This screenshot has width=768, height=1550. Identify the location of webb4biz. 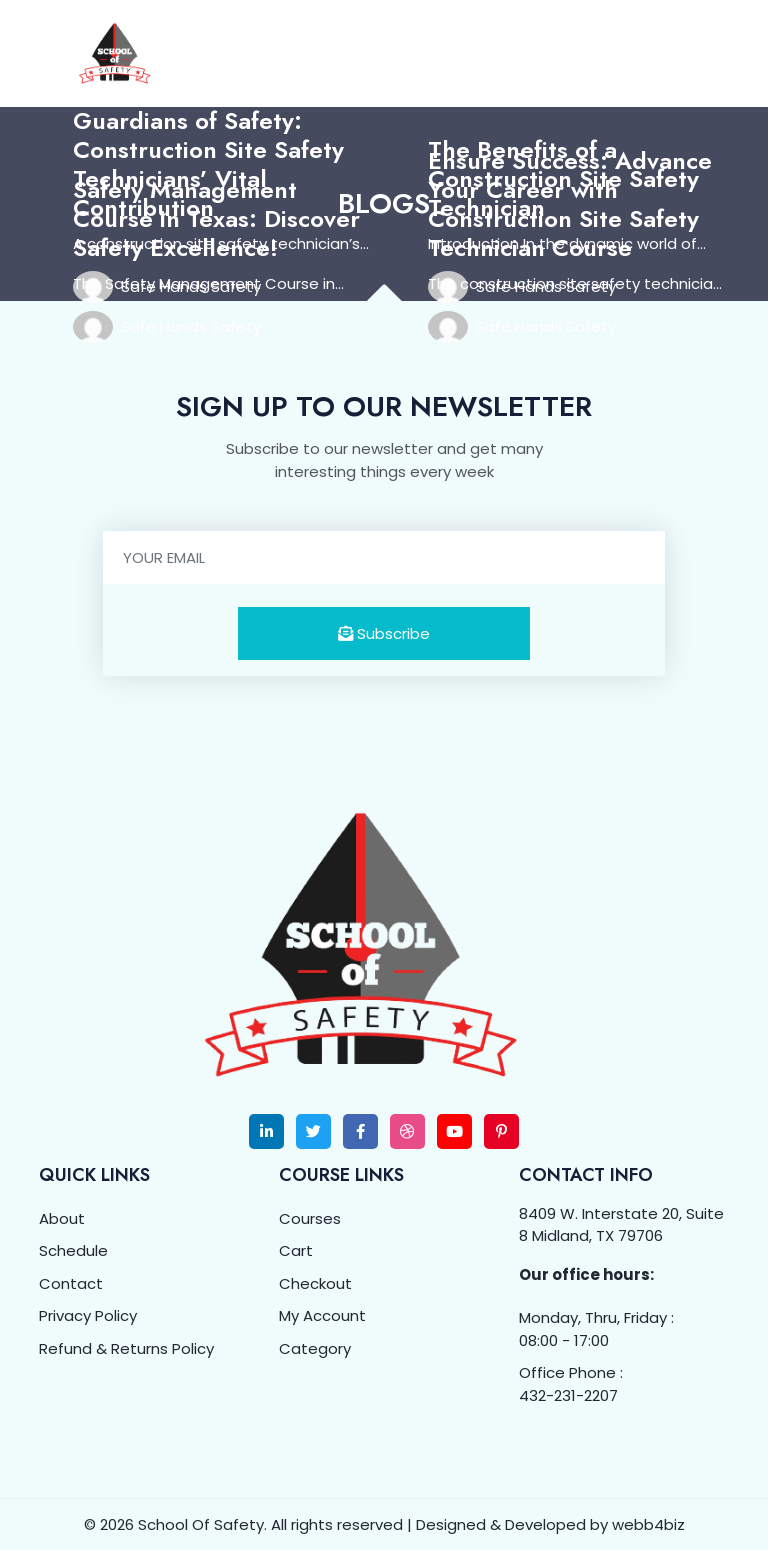
(648, 1523).